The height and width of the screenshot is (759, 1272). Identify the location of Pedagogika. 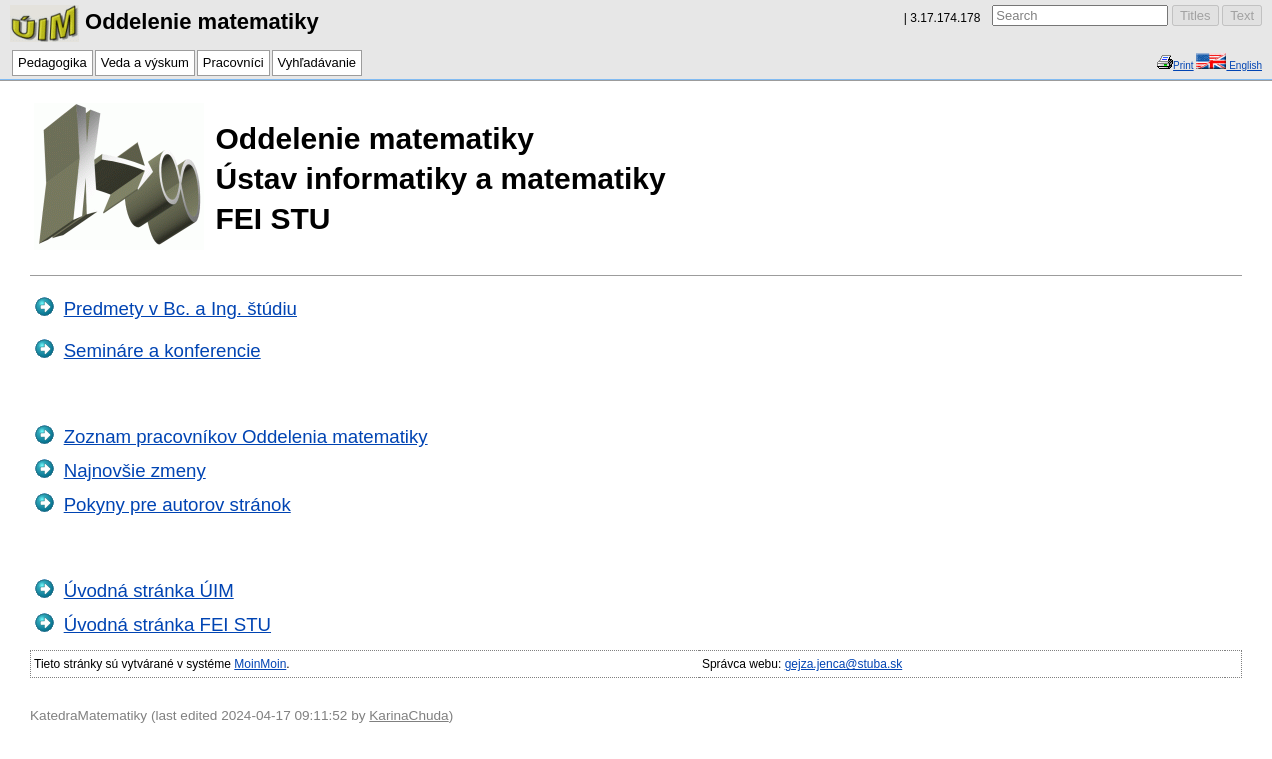
(52, 62).